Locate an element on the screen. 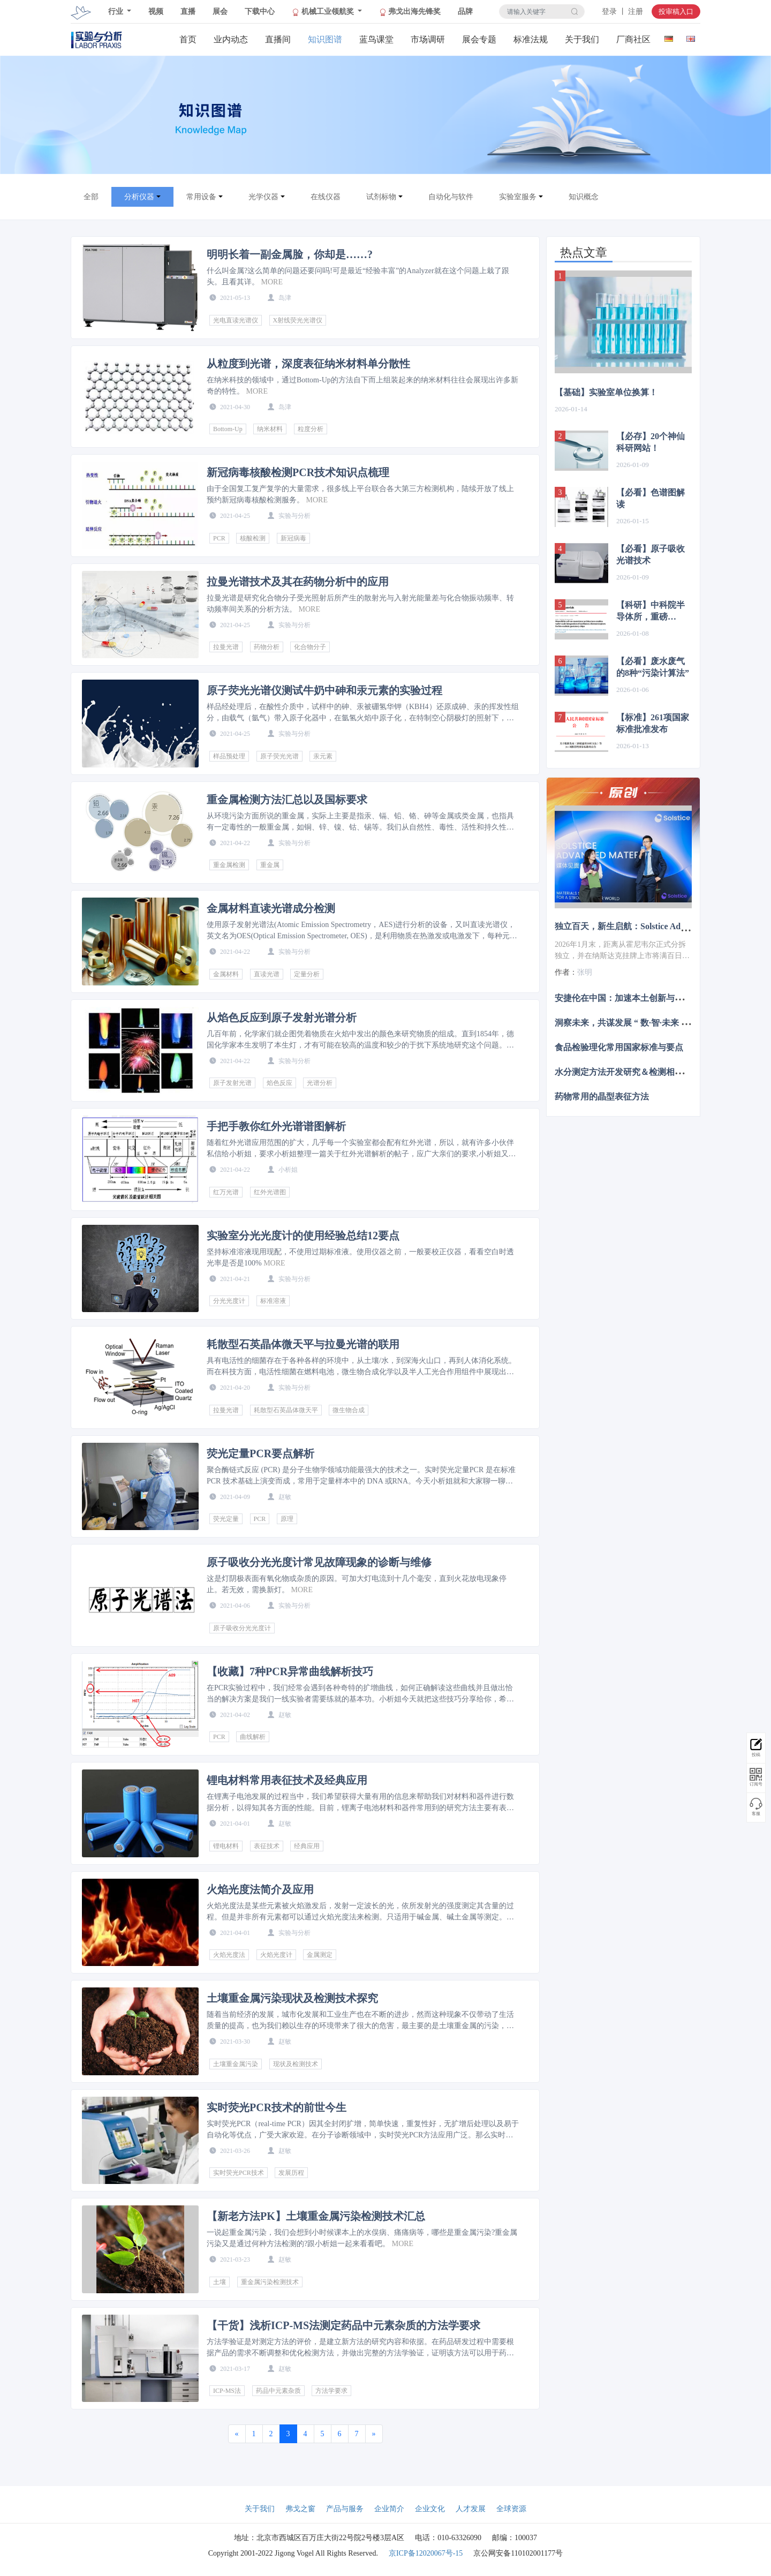 Image resolution: width=771 pixels, height=2576 pixels. 重金属污染检测技术 is located at coordinates (270, 2282).